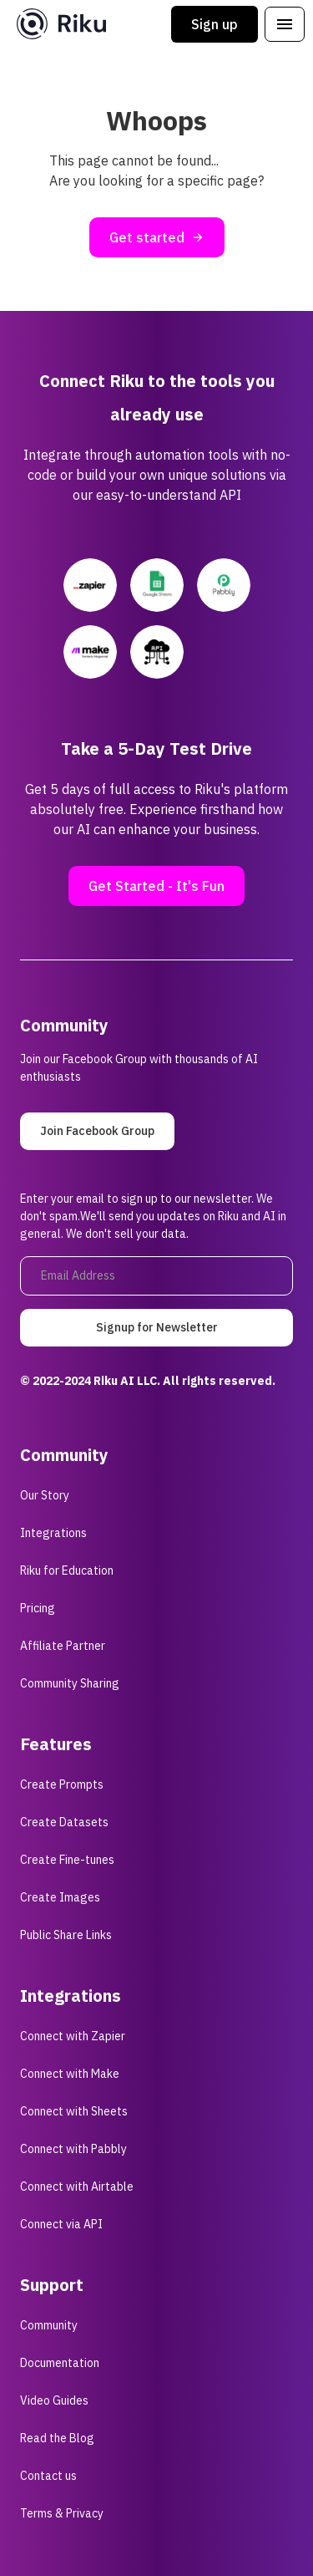 This screenshot has height=2576, width=313. What do you see at coordinates (69, 2073) in the screenshot?
I see `Connect with Make` at bounding box center [69, 2073].